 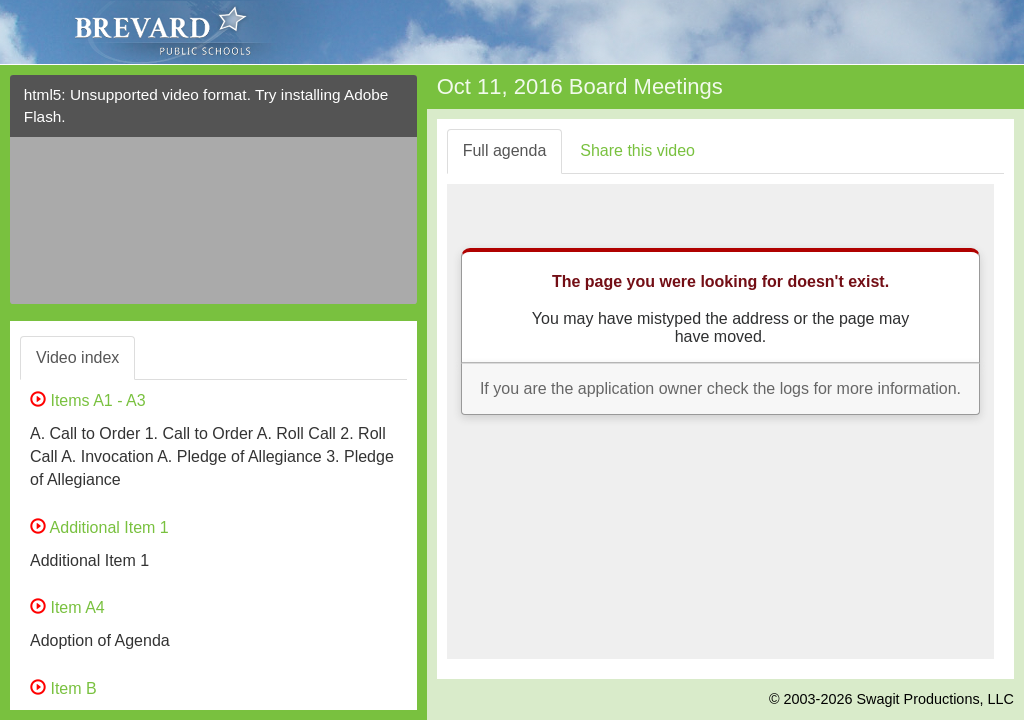 I want to click on Video index [tab], so click(x=77, y=357).